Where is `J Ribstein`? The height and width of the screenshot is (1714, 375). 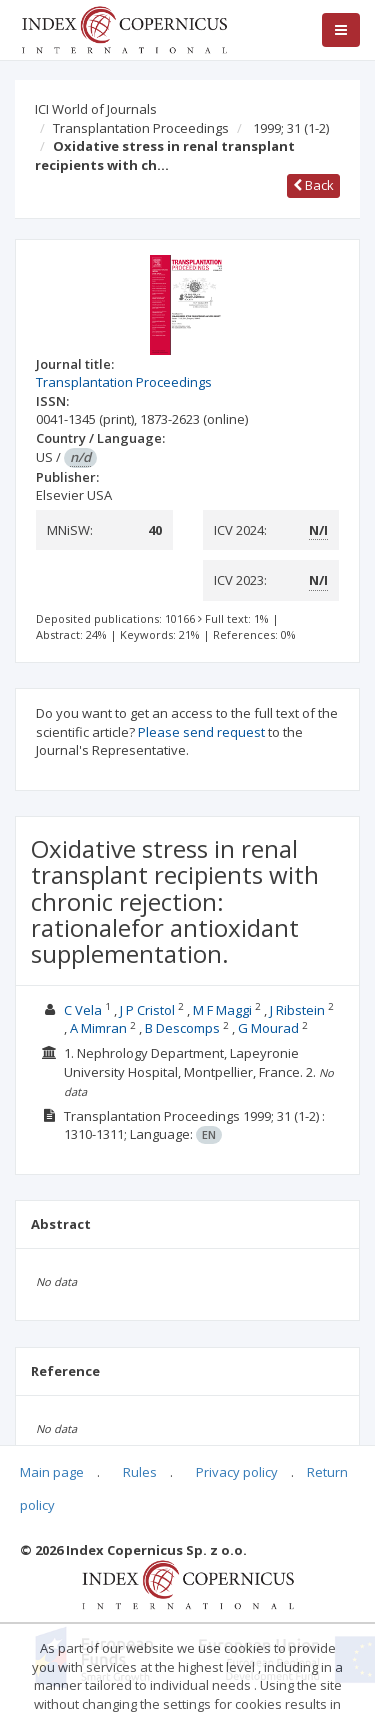
J Ribstein is located at coordinates (297, 1010).